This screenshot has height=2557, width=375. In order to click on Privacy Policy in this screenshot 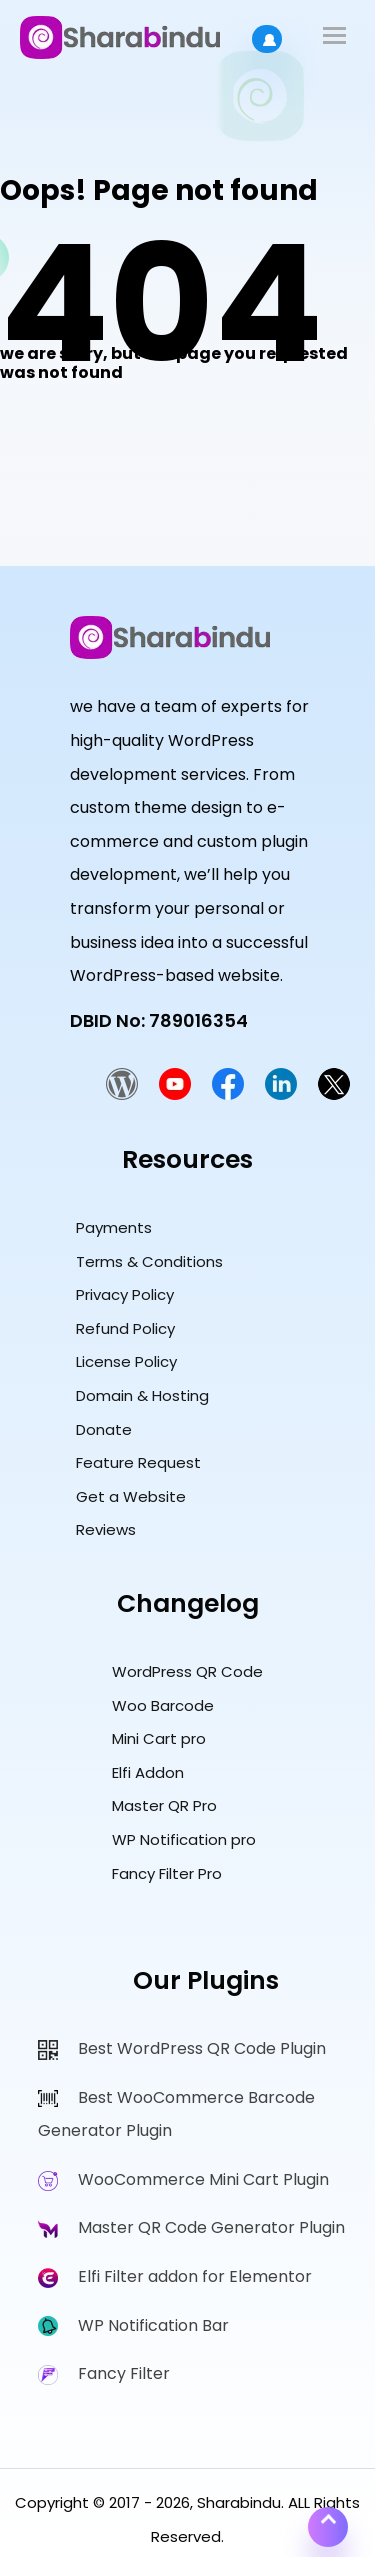, I will do `click(125, 1294)`.